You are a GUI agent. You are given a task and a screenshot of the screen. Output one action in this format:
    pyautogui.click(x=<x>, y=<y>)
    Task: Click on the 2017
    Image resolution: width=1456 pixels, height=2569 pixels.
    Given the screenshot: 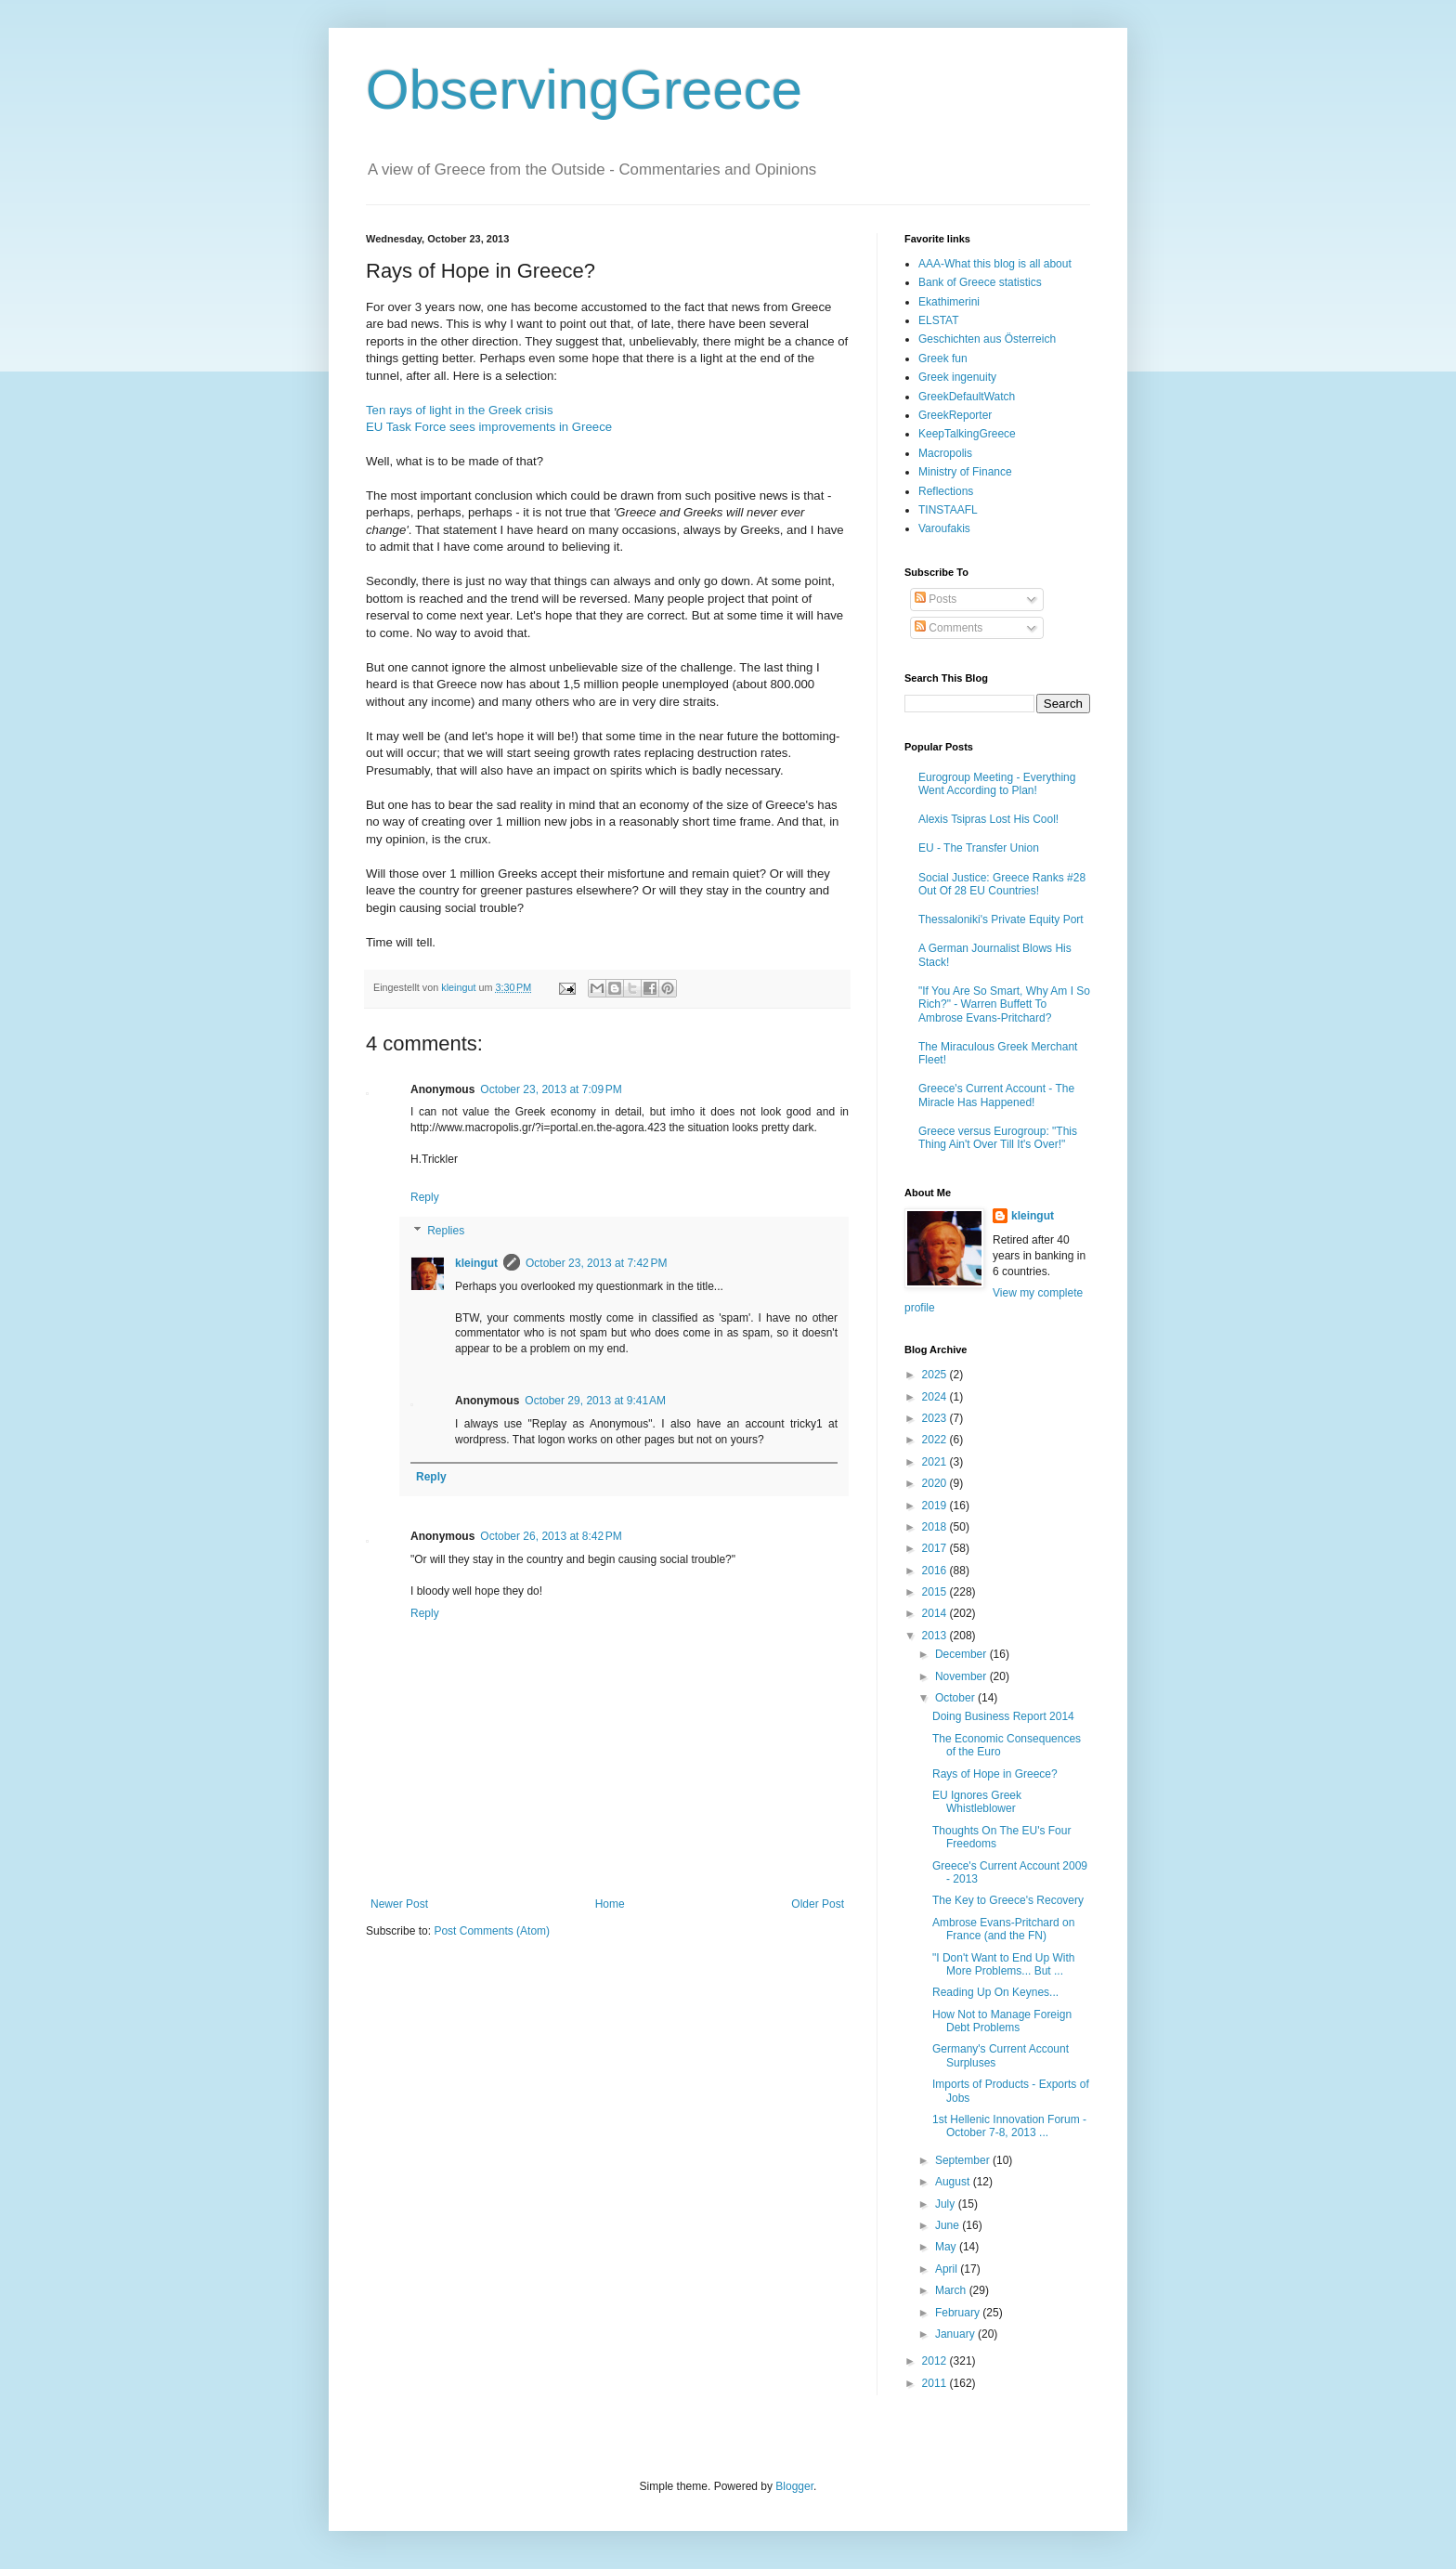 What is the action you would take?
    pyautogui.click(x=936, y=1548)
    